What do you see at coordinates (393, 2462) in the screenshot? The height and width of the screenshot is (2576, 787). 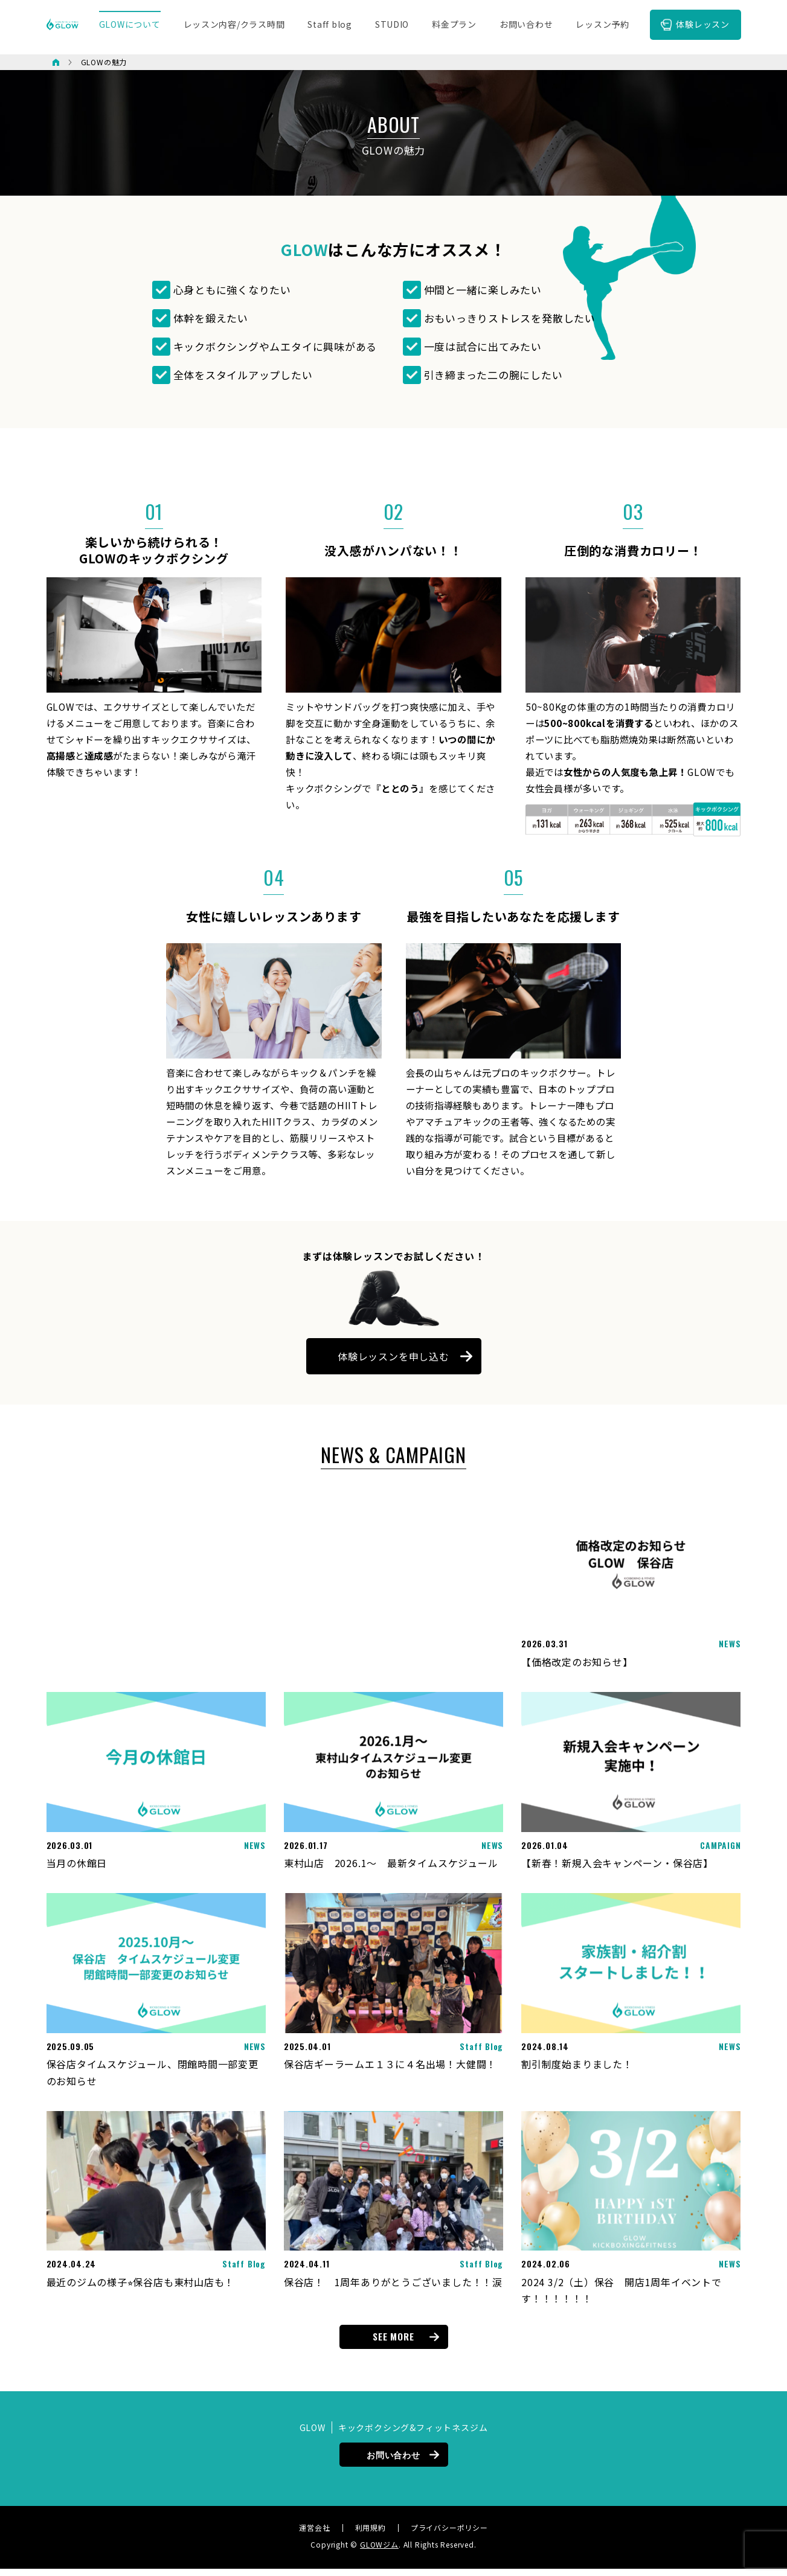 I see `お問い合わせ` at bounding box center [393, 2462].